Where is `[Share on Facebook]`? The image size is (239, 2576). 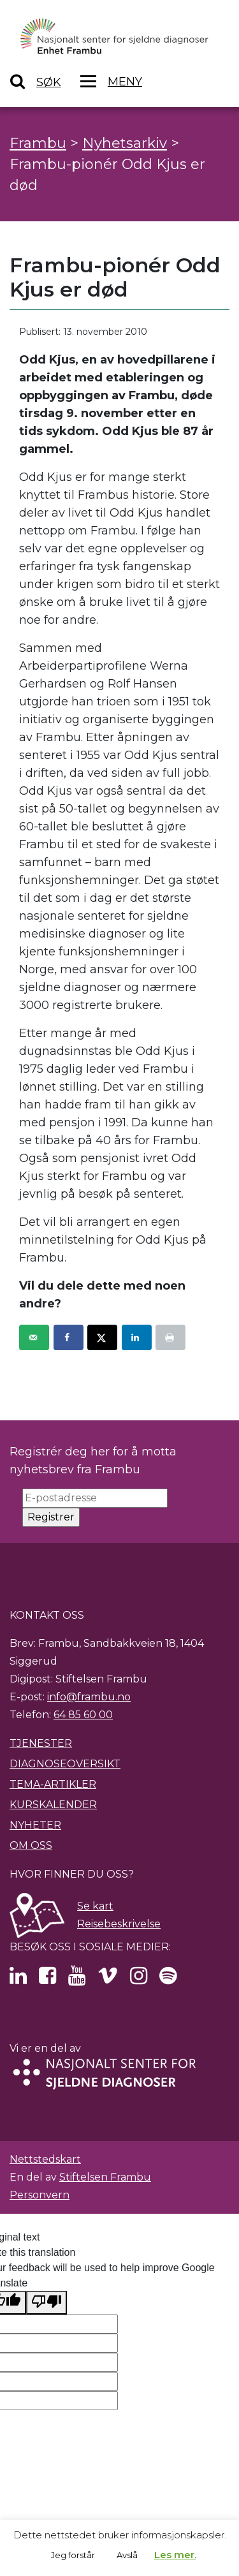 [Share on Facebook] is located at coordinates (68, 1337).